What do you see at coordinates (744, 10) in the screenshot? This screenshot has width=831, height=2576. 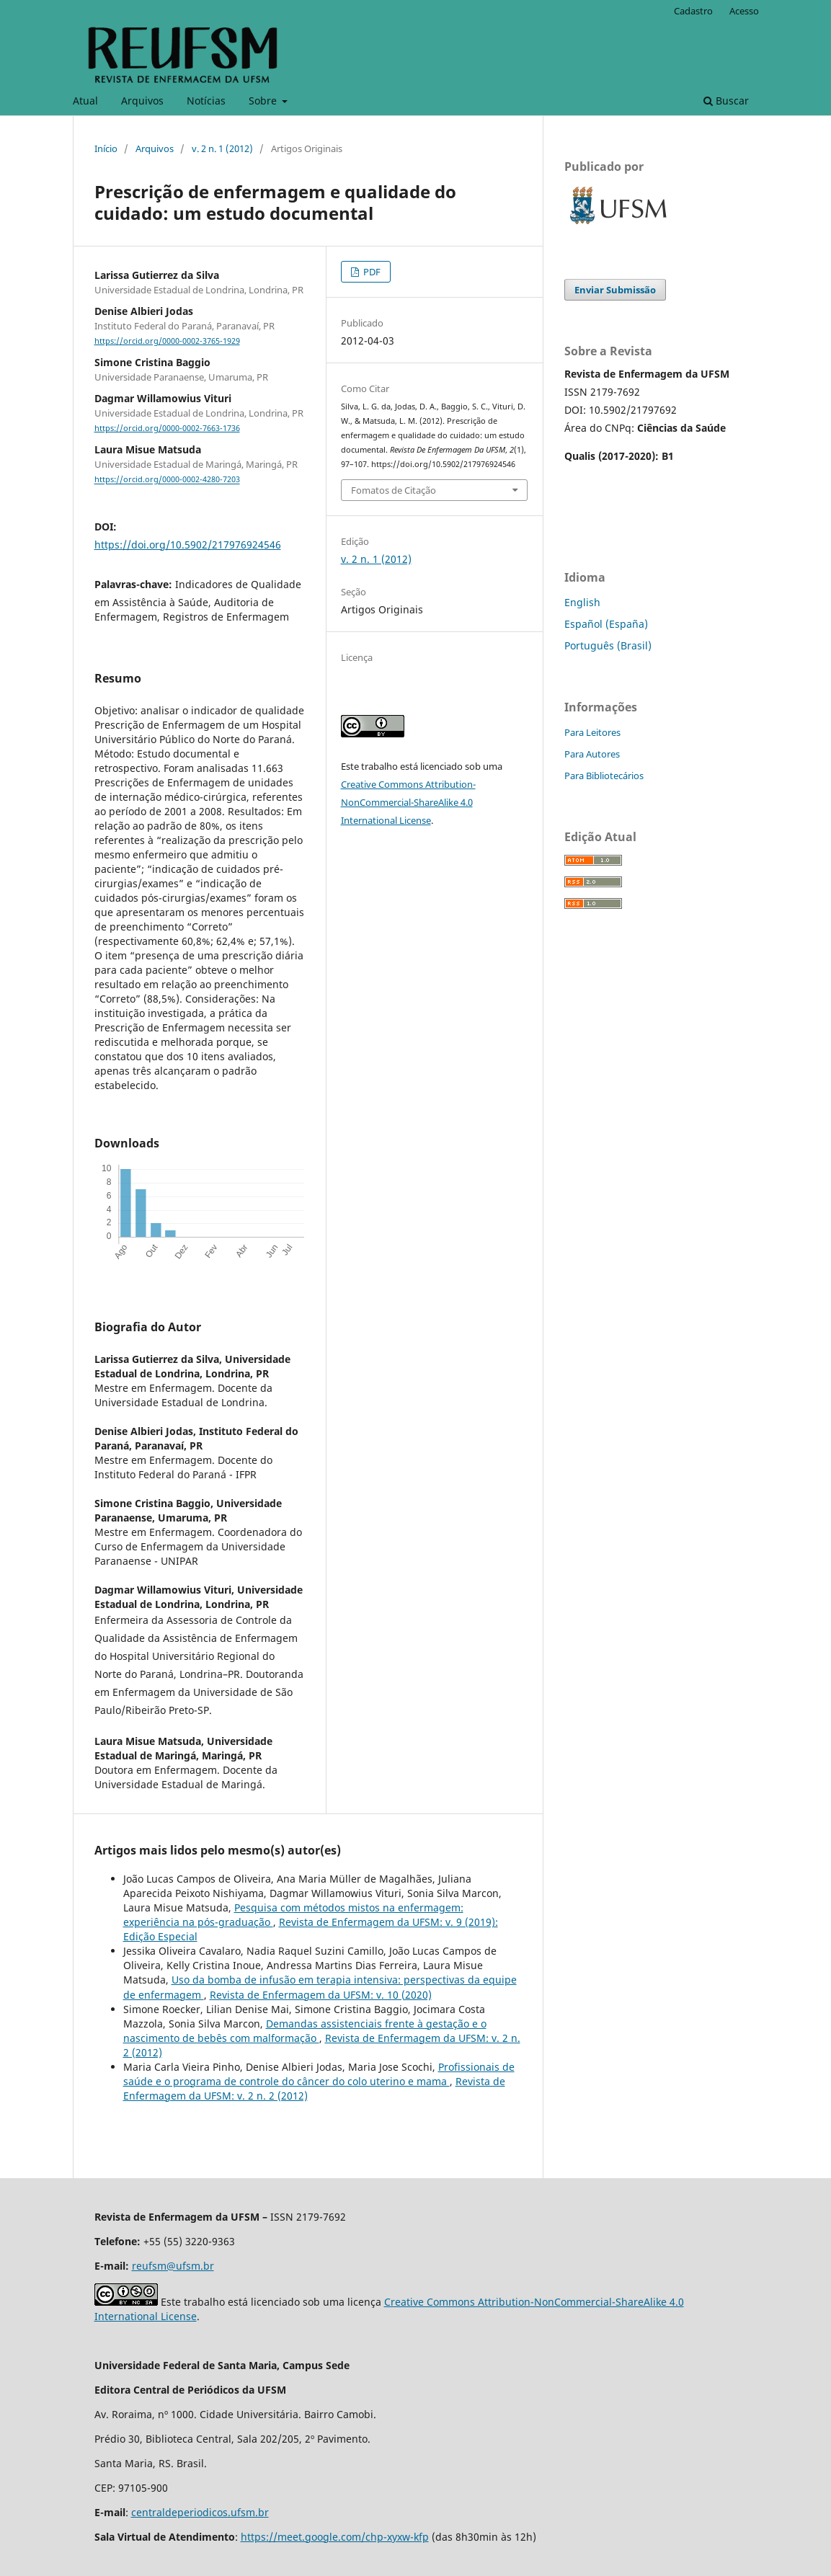 I see `Acesso` at bounding box center [744, 10].